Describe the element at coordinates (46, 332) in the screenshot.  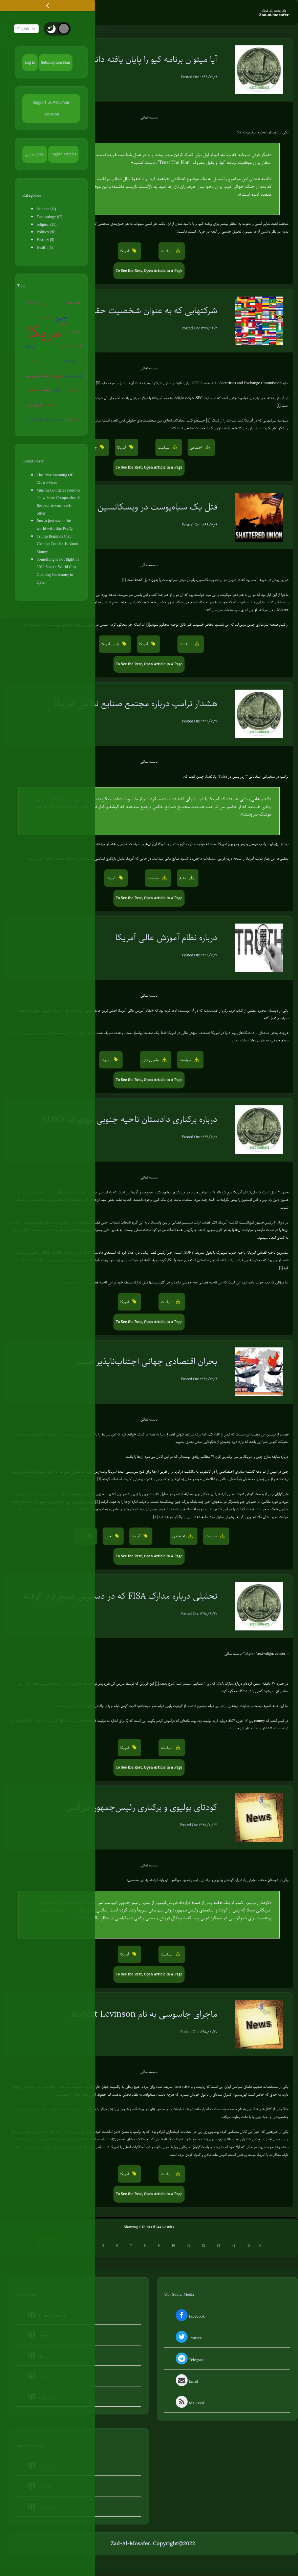
I see `آمریکا` at that location.